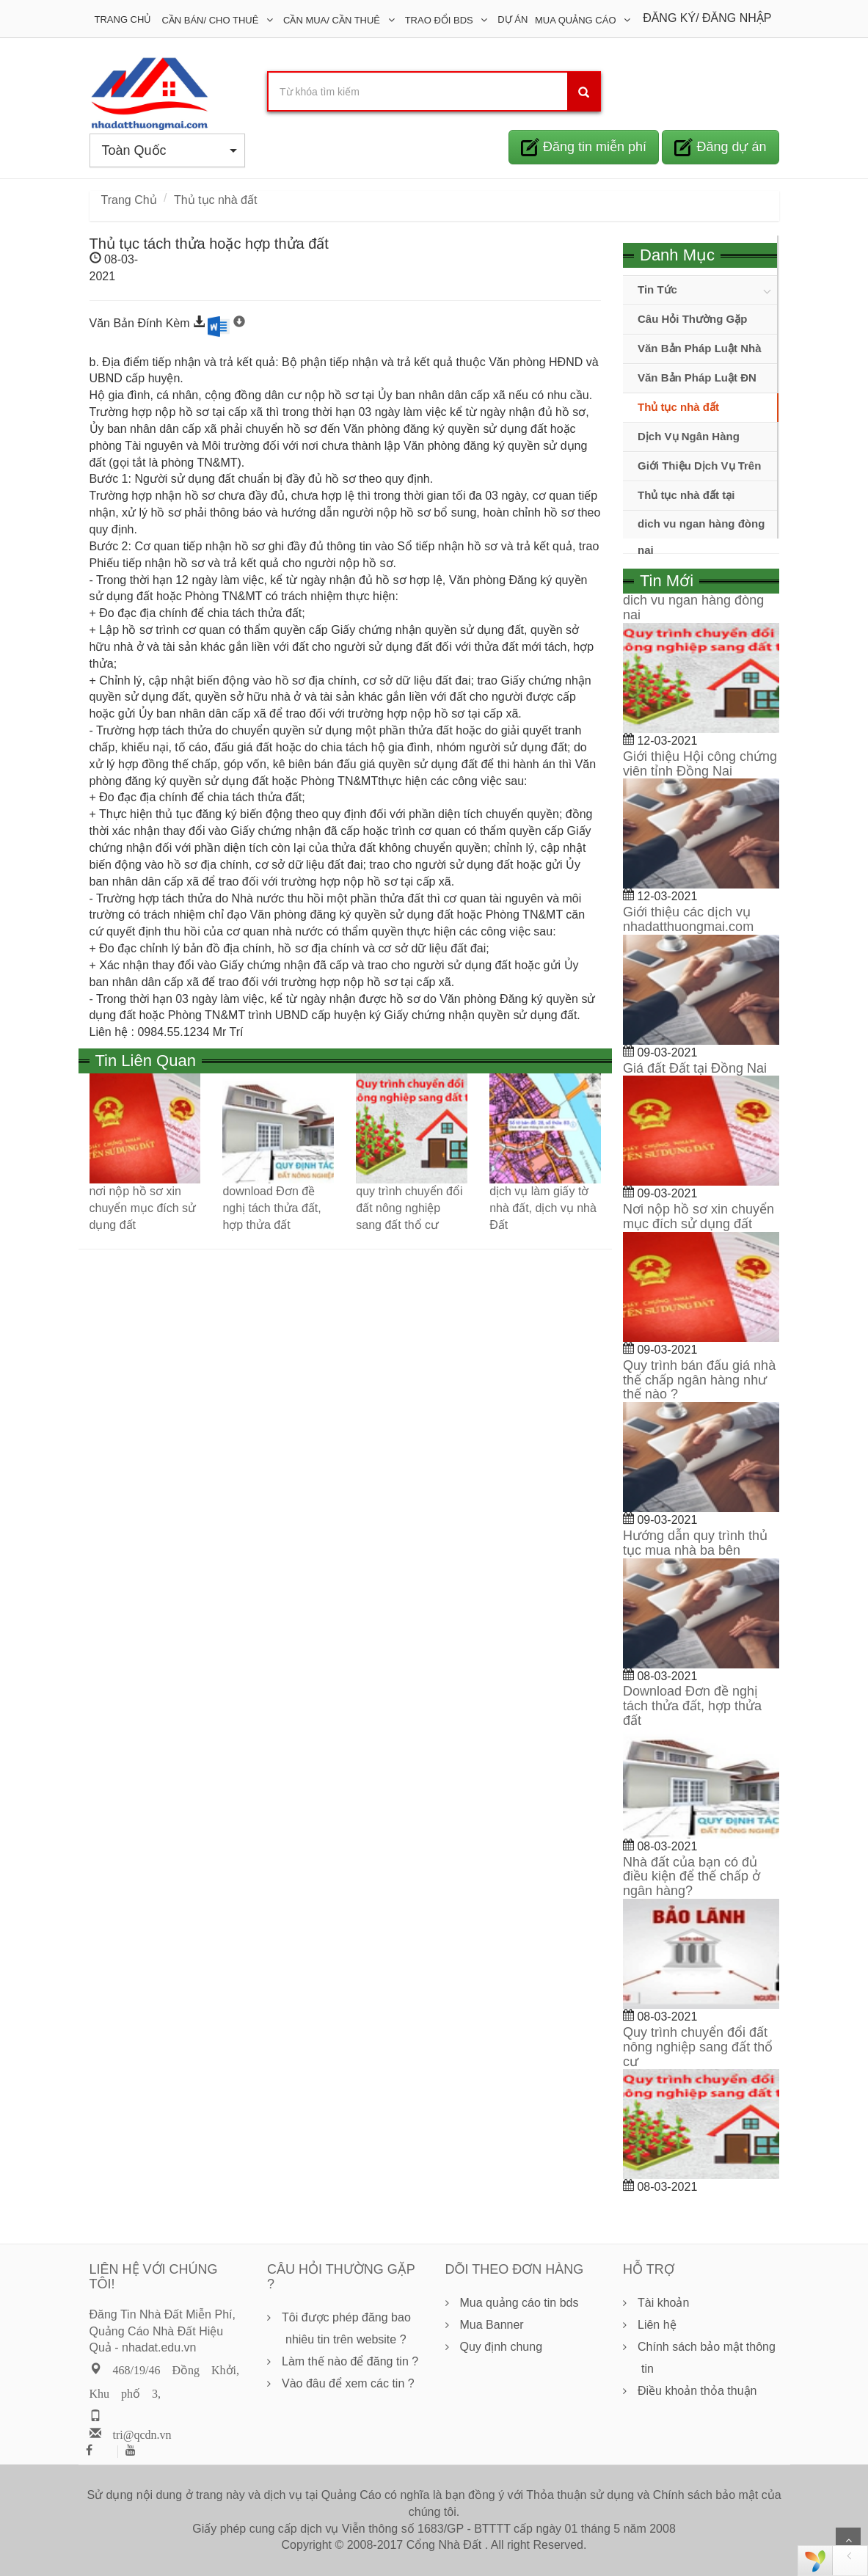 This screenshot has width=868, height=2576. I want to click on dịch vụ làm giấy tờ nhà đất, dịch vụ nhà Đất, so click(543, 1208).